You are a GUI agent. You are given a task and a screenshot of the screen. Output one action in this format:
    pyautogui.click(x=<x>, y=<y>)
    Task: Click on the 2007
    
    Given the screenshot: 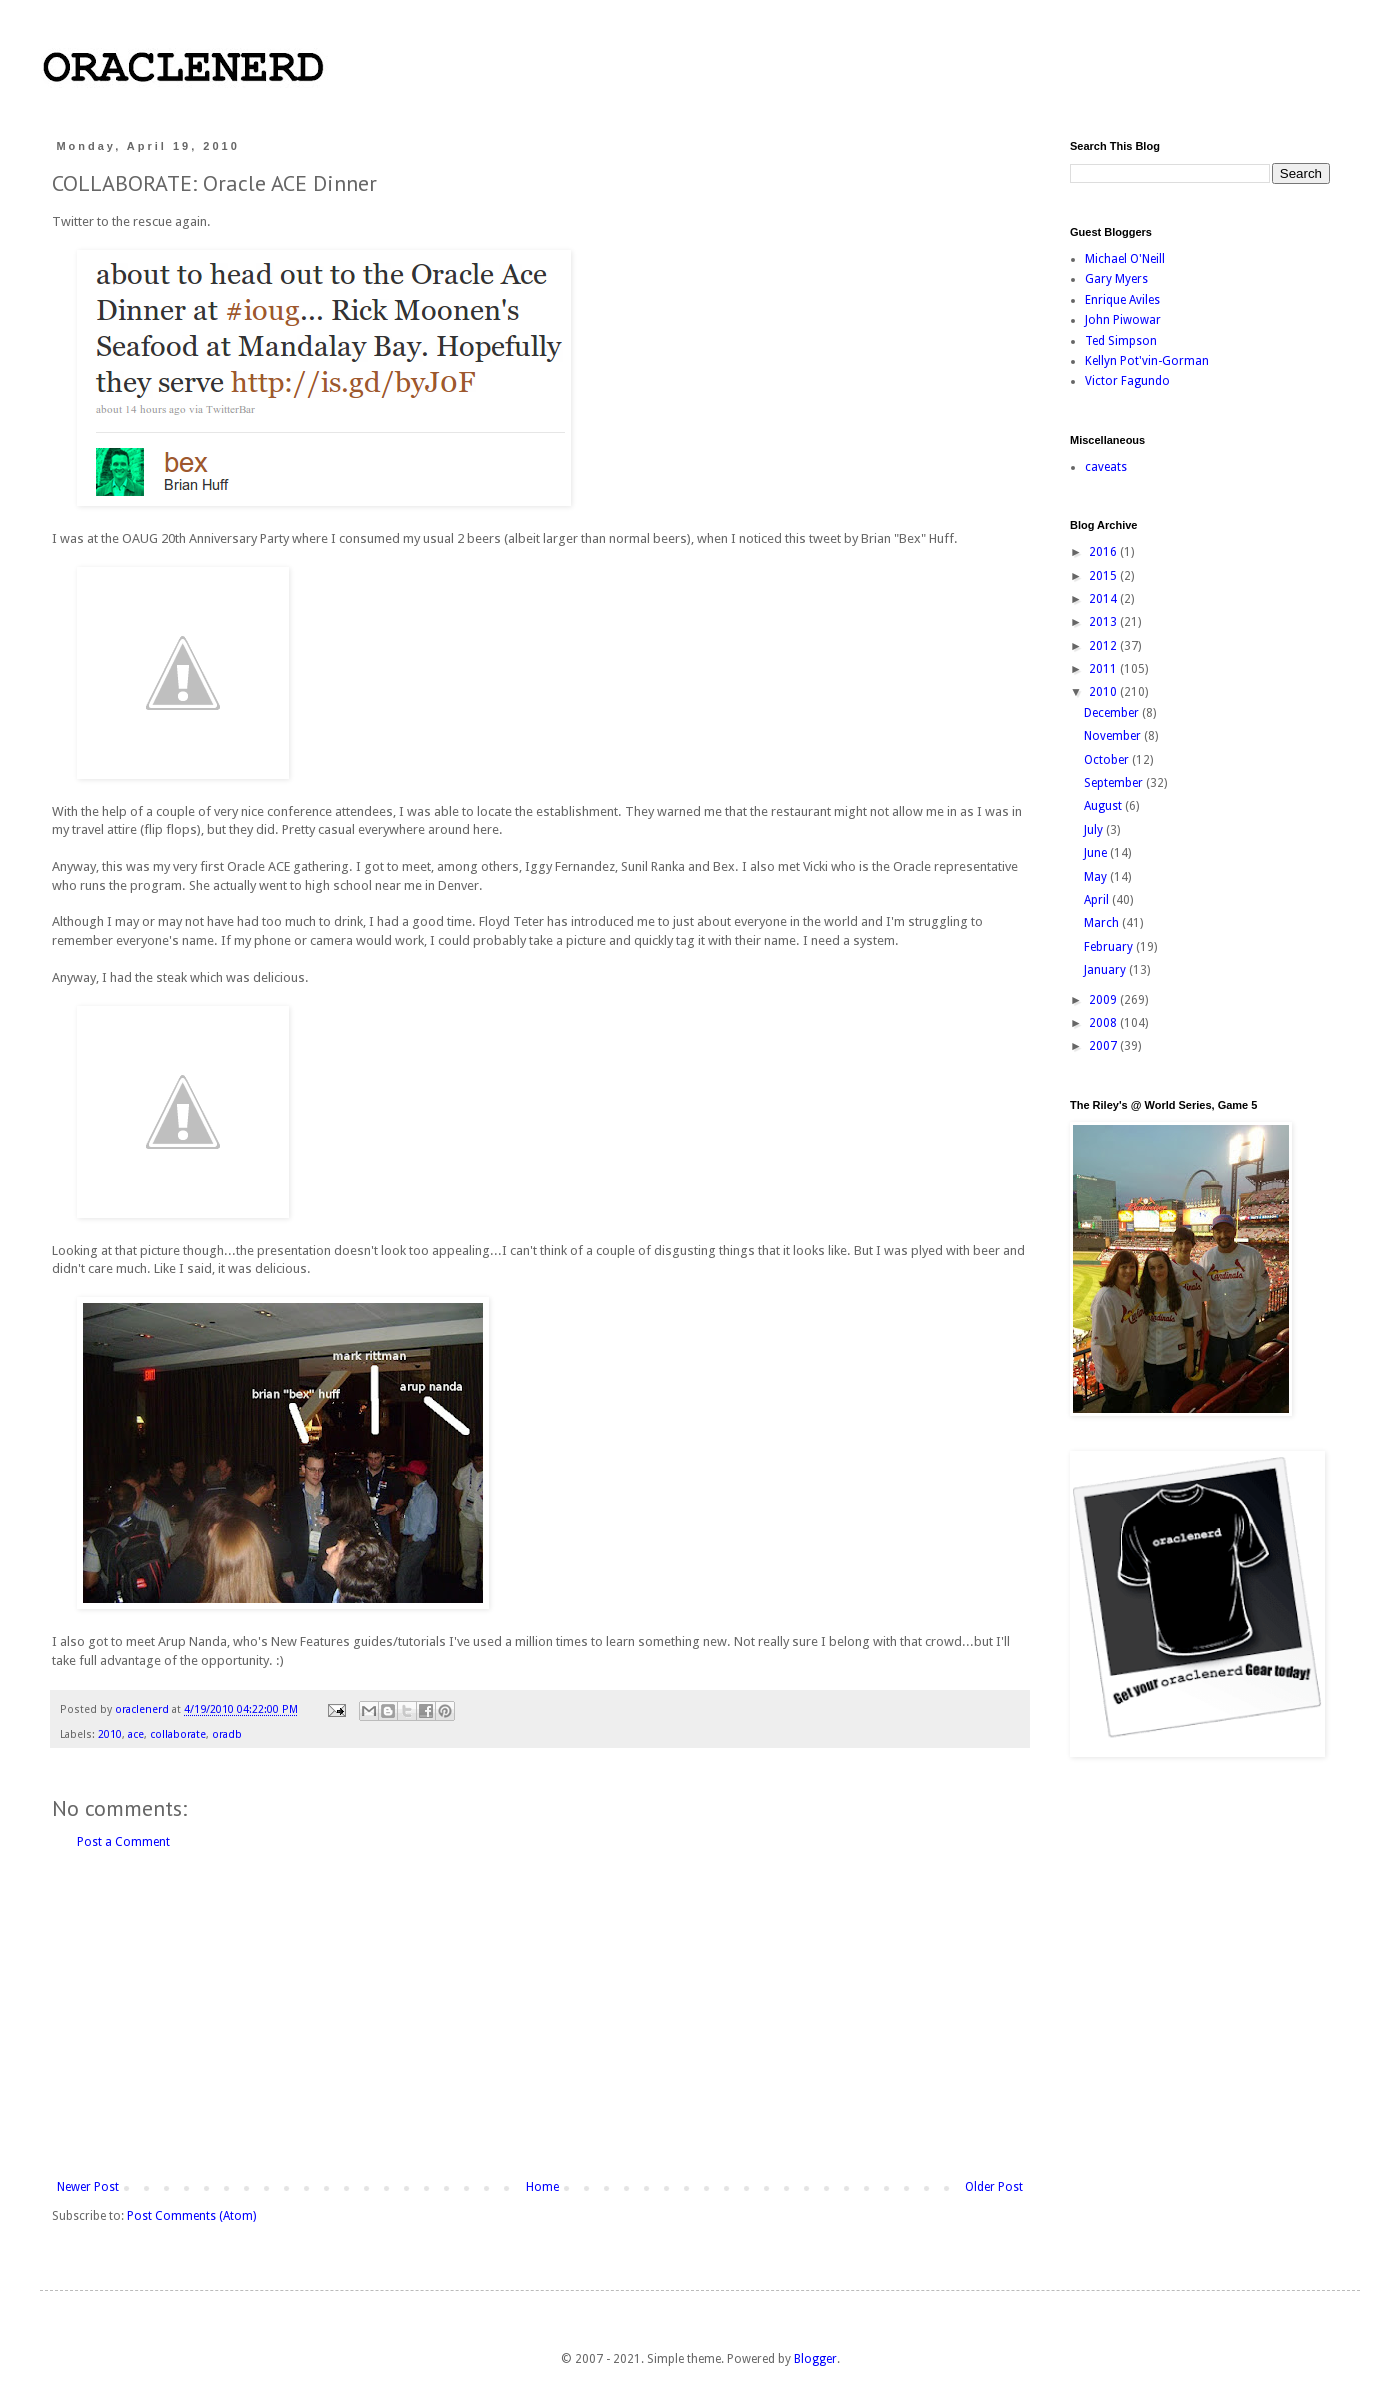 What is the action you would take?
    pyautogui.click(x=1104, y=1046)
    